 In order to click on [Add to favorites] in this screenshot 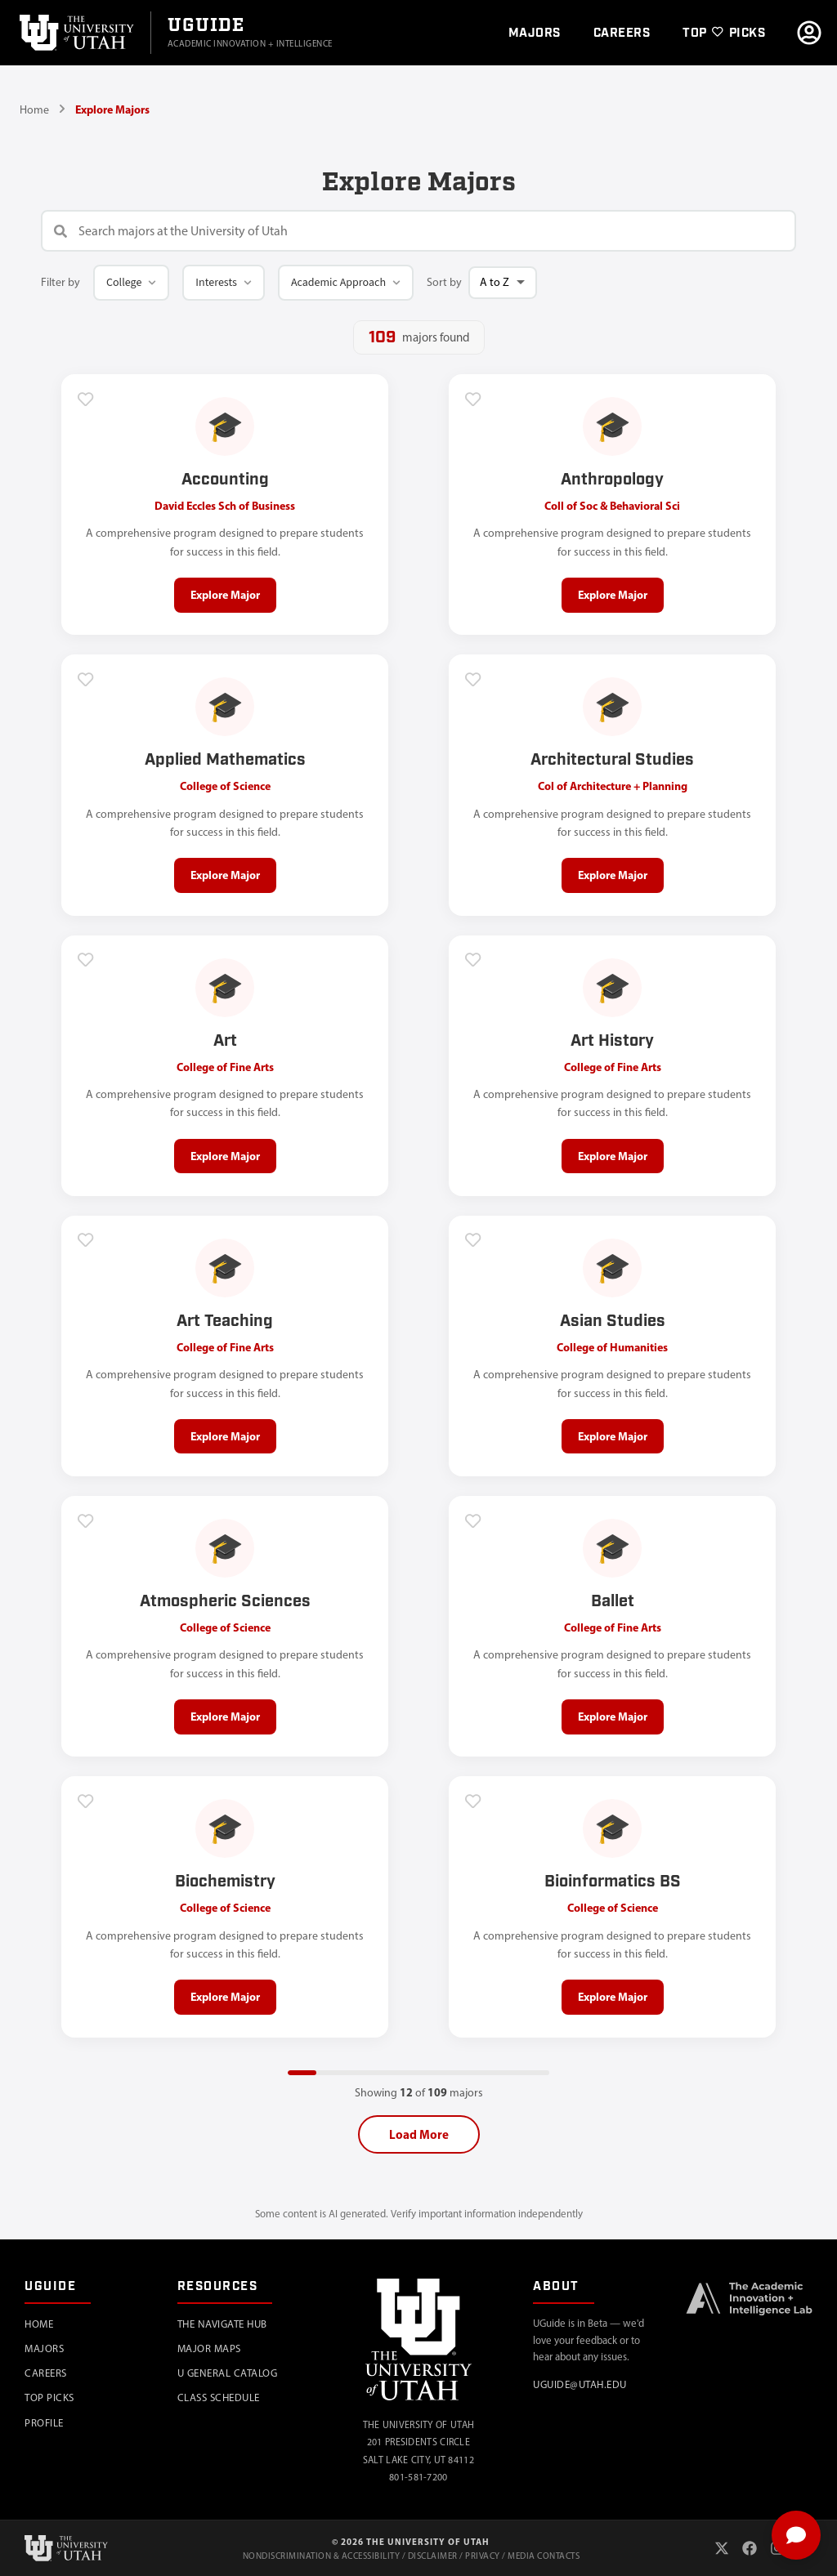, I will do `click(86, 398)`.